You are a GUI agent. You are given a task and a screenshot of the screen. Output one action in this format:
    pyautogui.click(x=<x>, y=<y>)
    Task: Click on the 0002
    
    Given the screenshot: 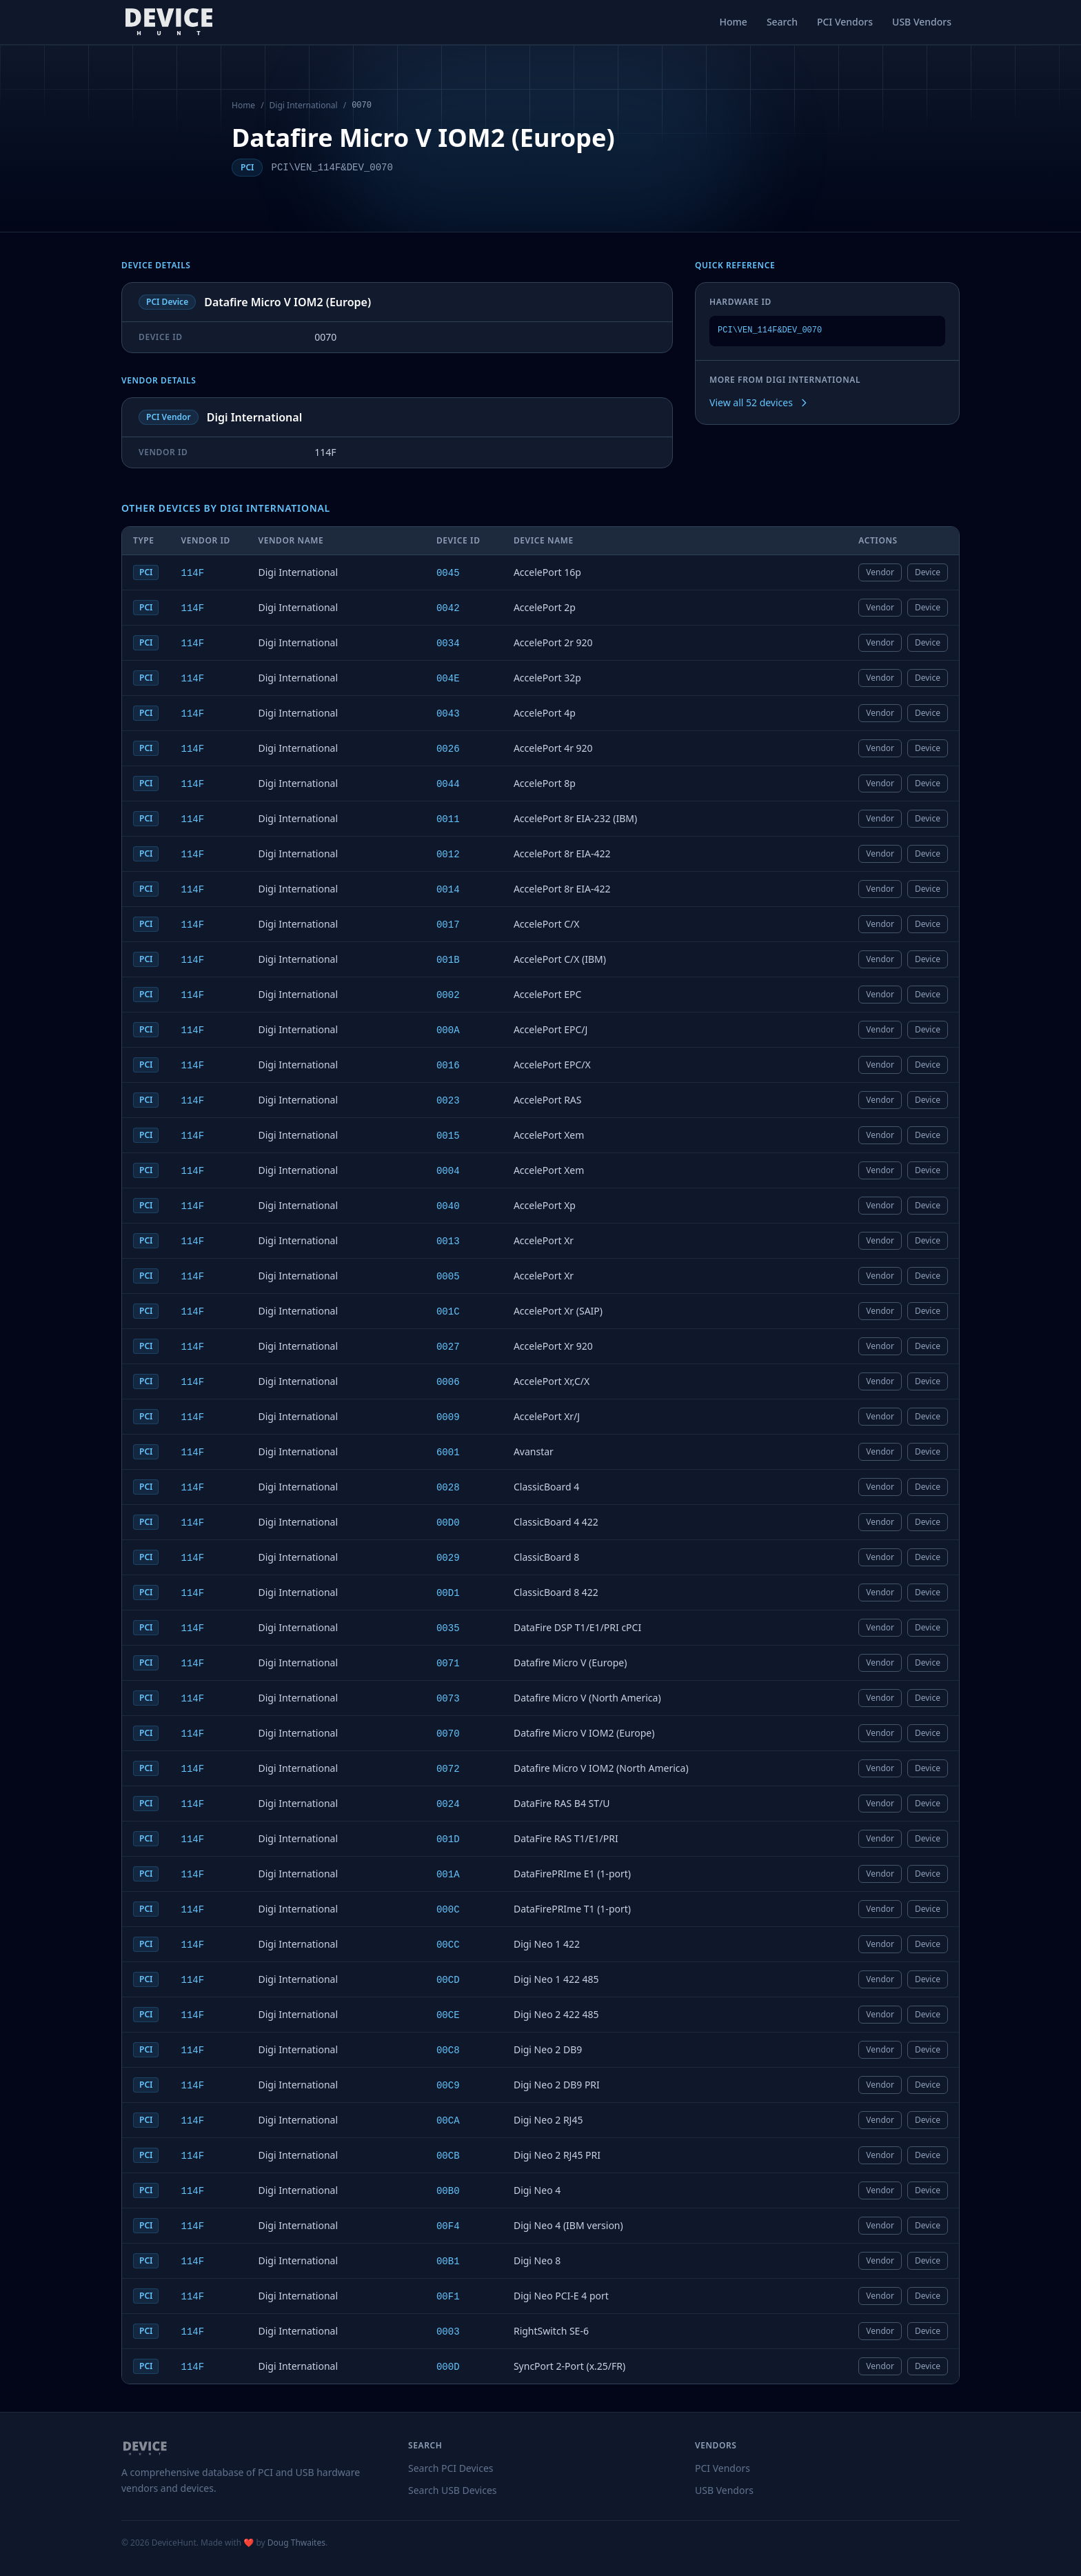 What is the action you would take?
    pyautogui.click(x=448, y=995)
    